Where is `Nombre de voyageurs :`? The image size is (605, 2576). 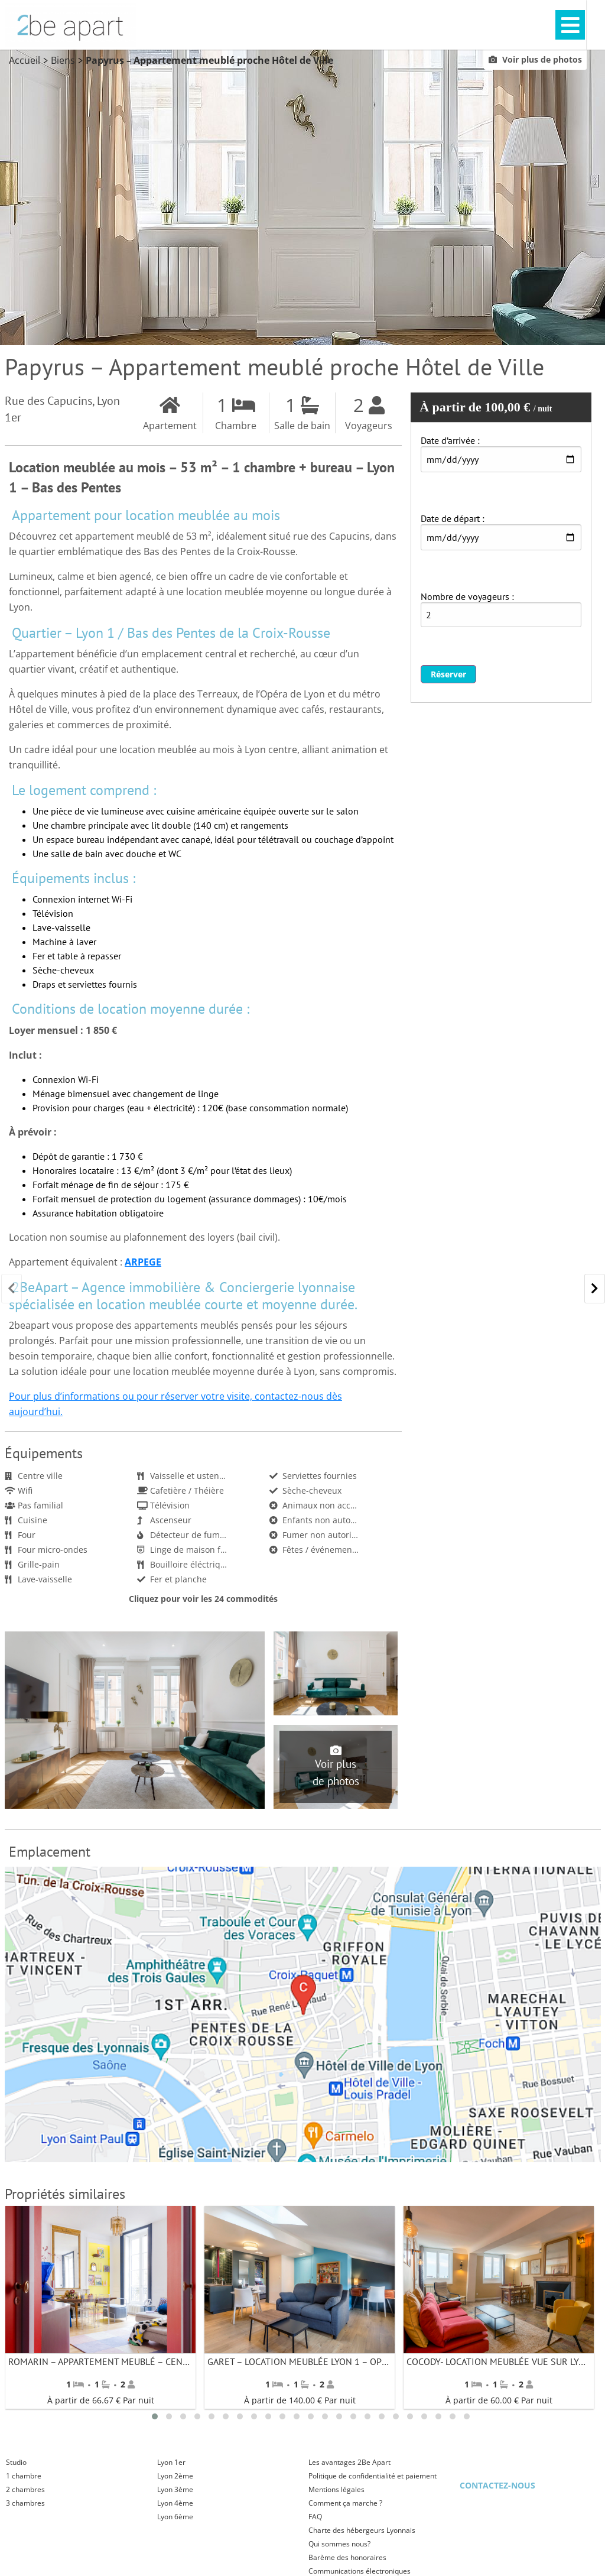
Nombre de voyageurs : is located at coordinates (467, 597).